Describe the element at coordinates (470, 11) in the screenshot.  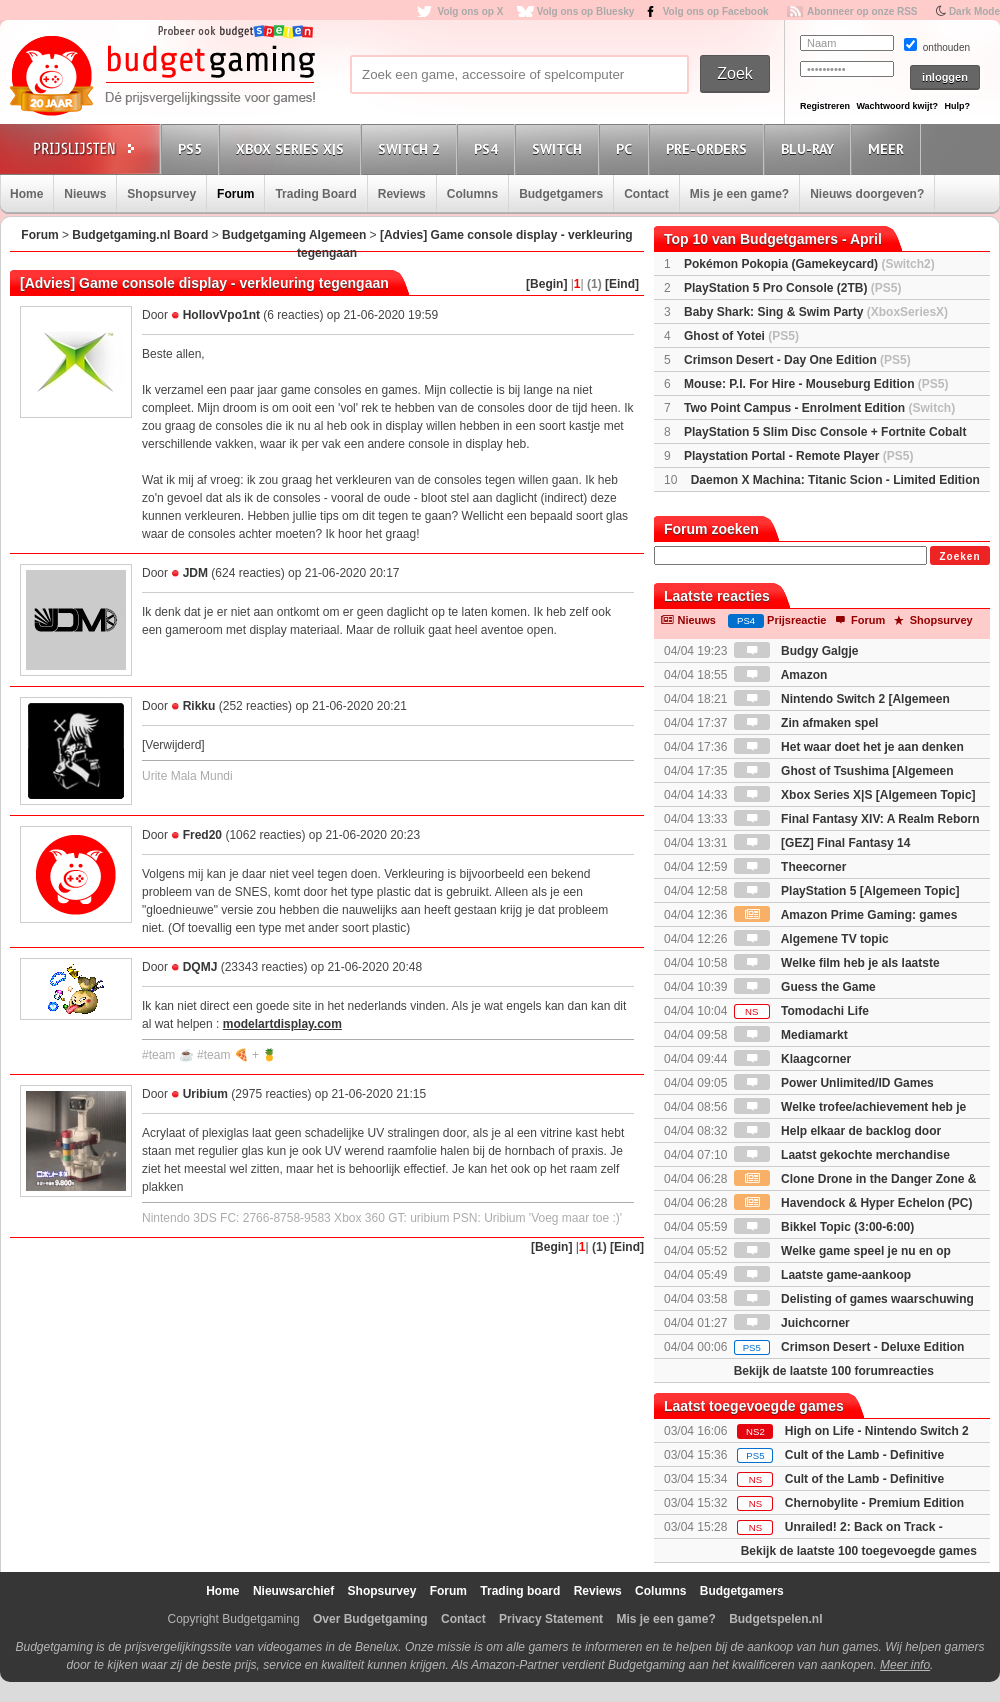
I see `Volg ons op X` at that location.